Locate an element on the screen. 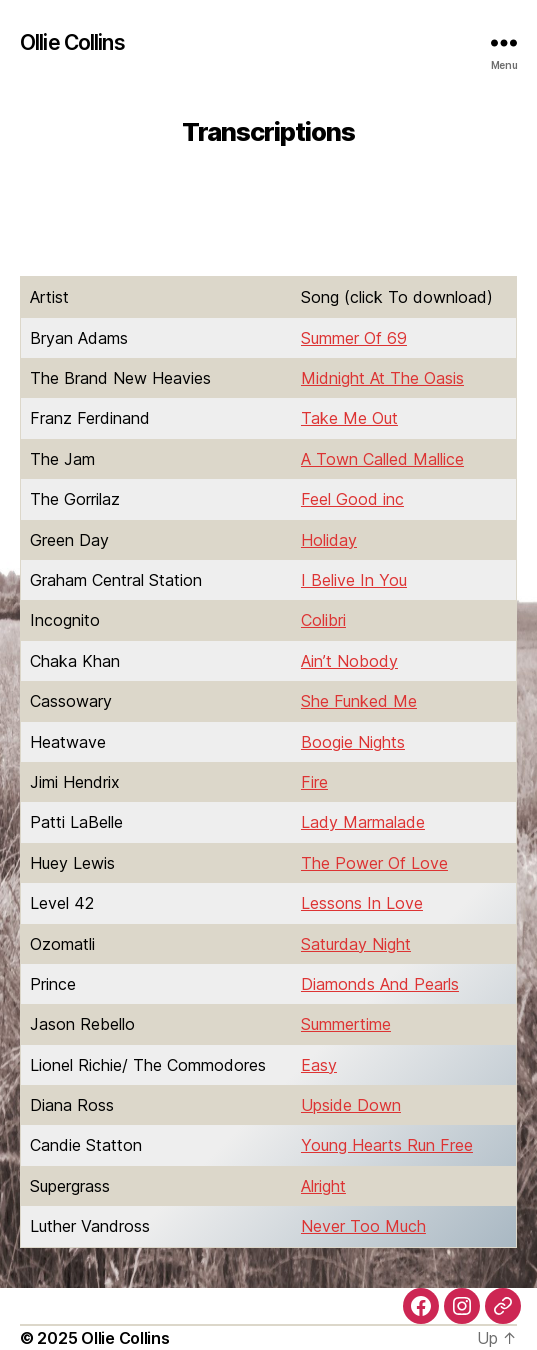 Image resolution: width=537 pixels, height=1350 pixels. Alright is located at coordinates (323, 1186).